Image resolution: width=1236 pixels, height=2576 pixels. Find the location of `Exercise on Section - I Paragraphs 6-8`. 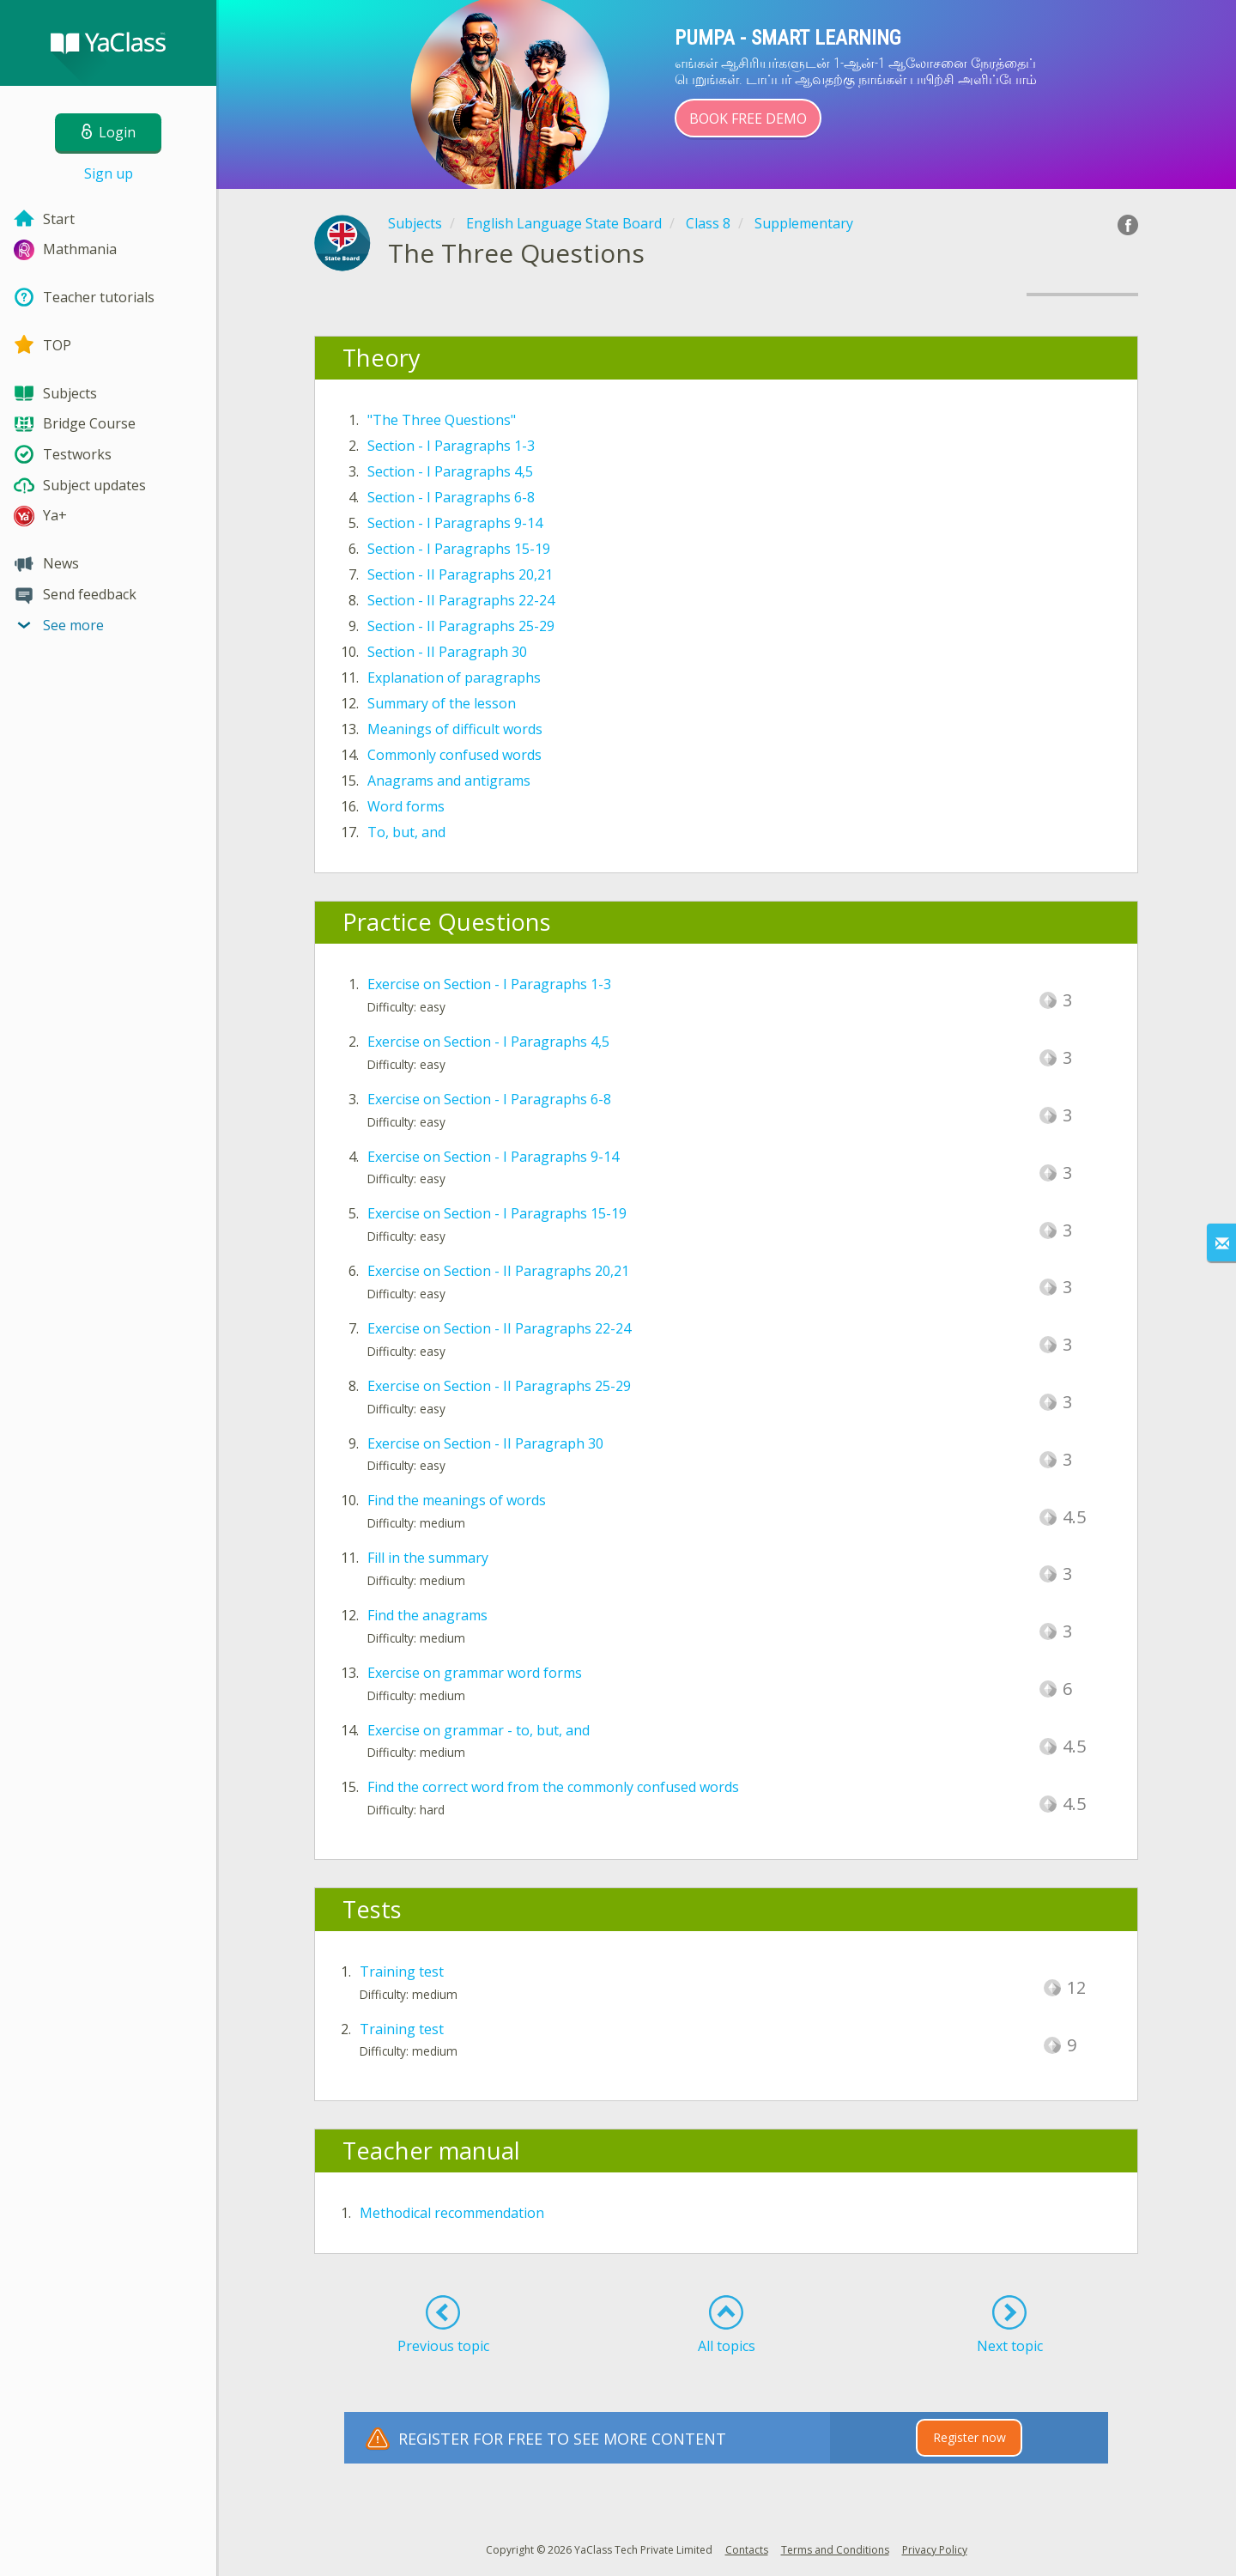

Exercise on Section - I Paragraphs 6-8 is located at coordinates (489, 1099).